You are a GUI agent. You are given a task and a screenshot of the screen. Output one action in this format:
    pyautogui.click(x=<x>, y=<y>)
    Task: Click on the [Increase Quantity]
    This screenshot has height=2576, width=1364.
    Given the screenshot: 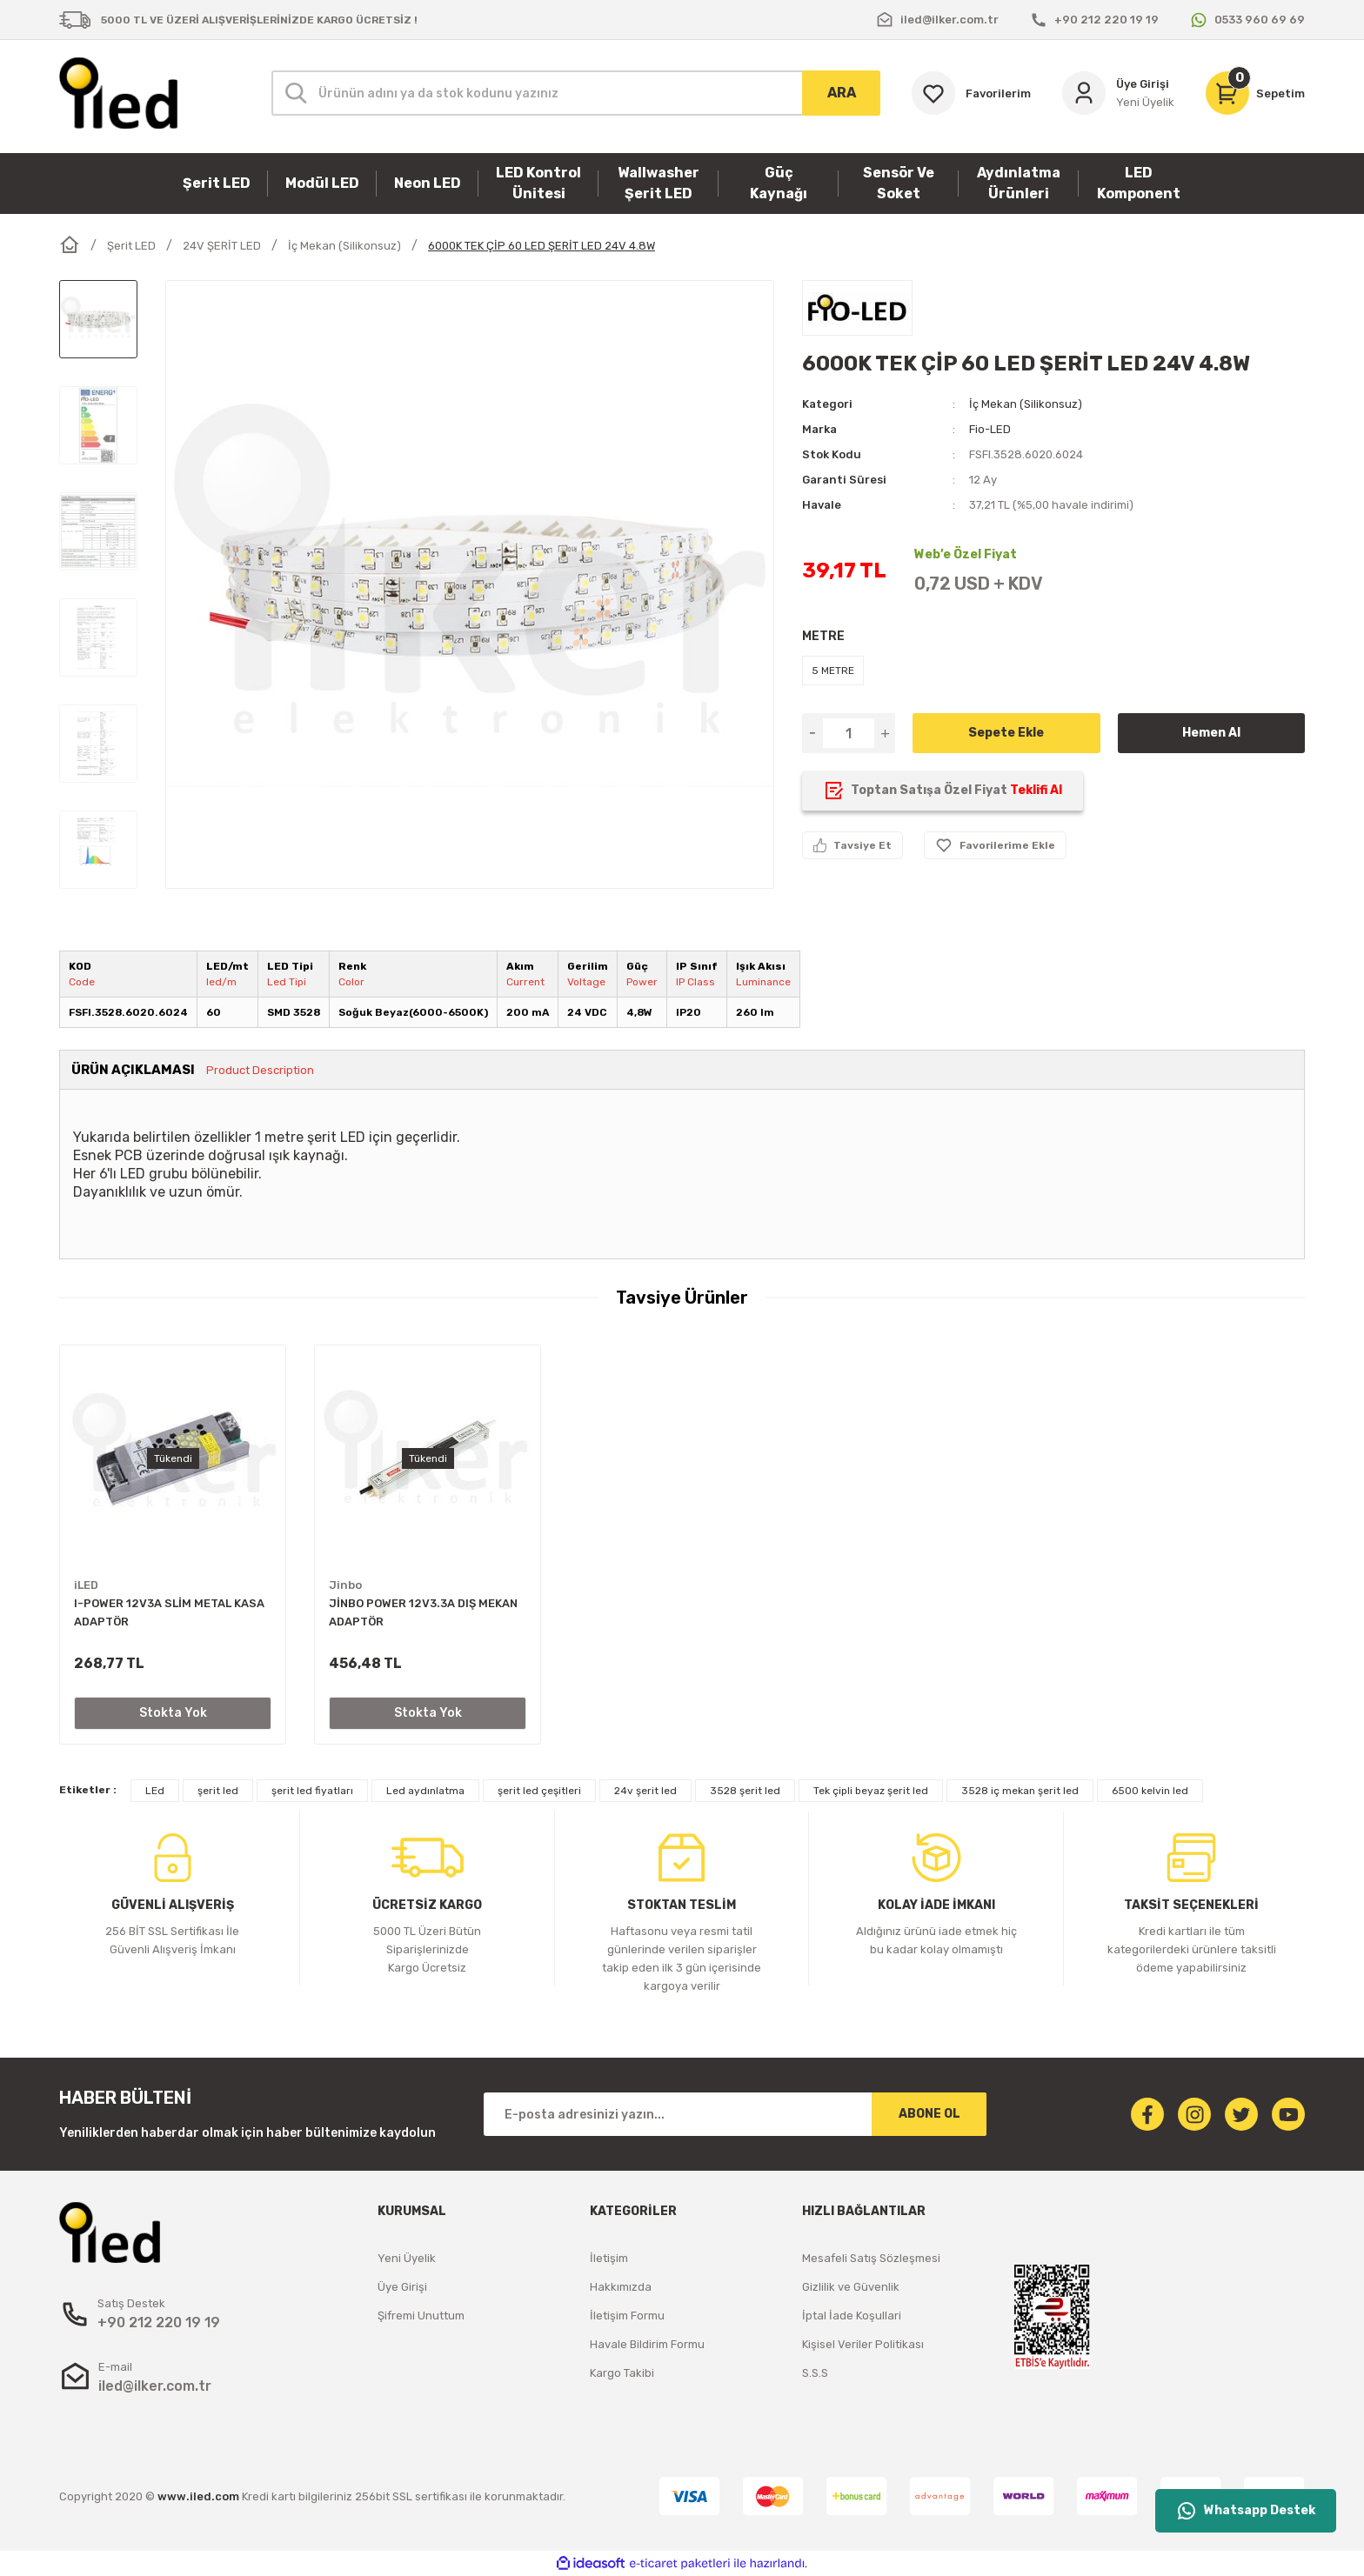 What is the action you would take?
    pyautogui.click(x=884, y=733)
    